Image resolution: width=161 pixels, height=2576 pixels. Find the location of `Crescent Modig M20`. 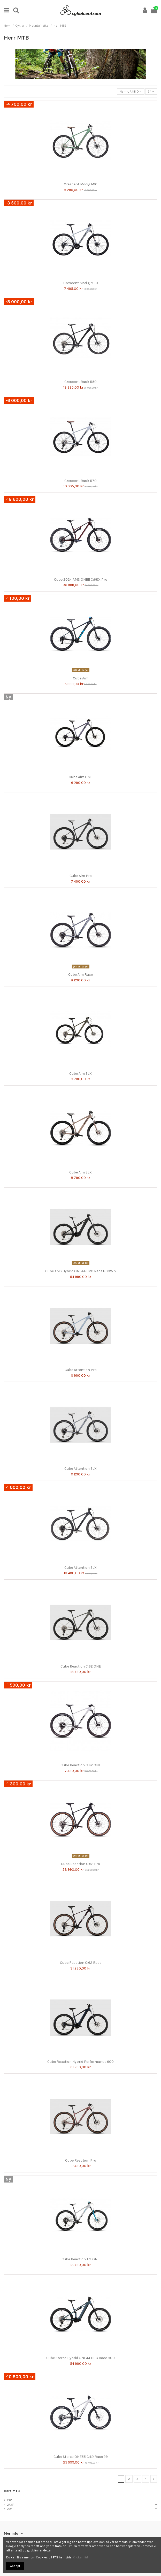

Crescent Modig M20 is located at coordinates (80, 283).